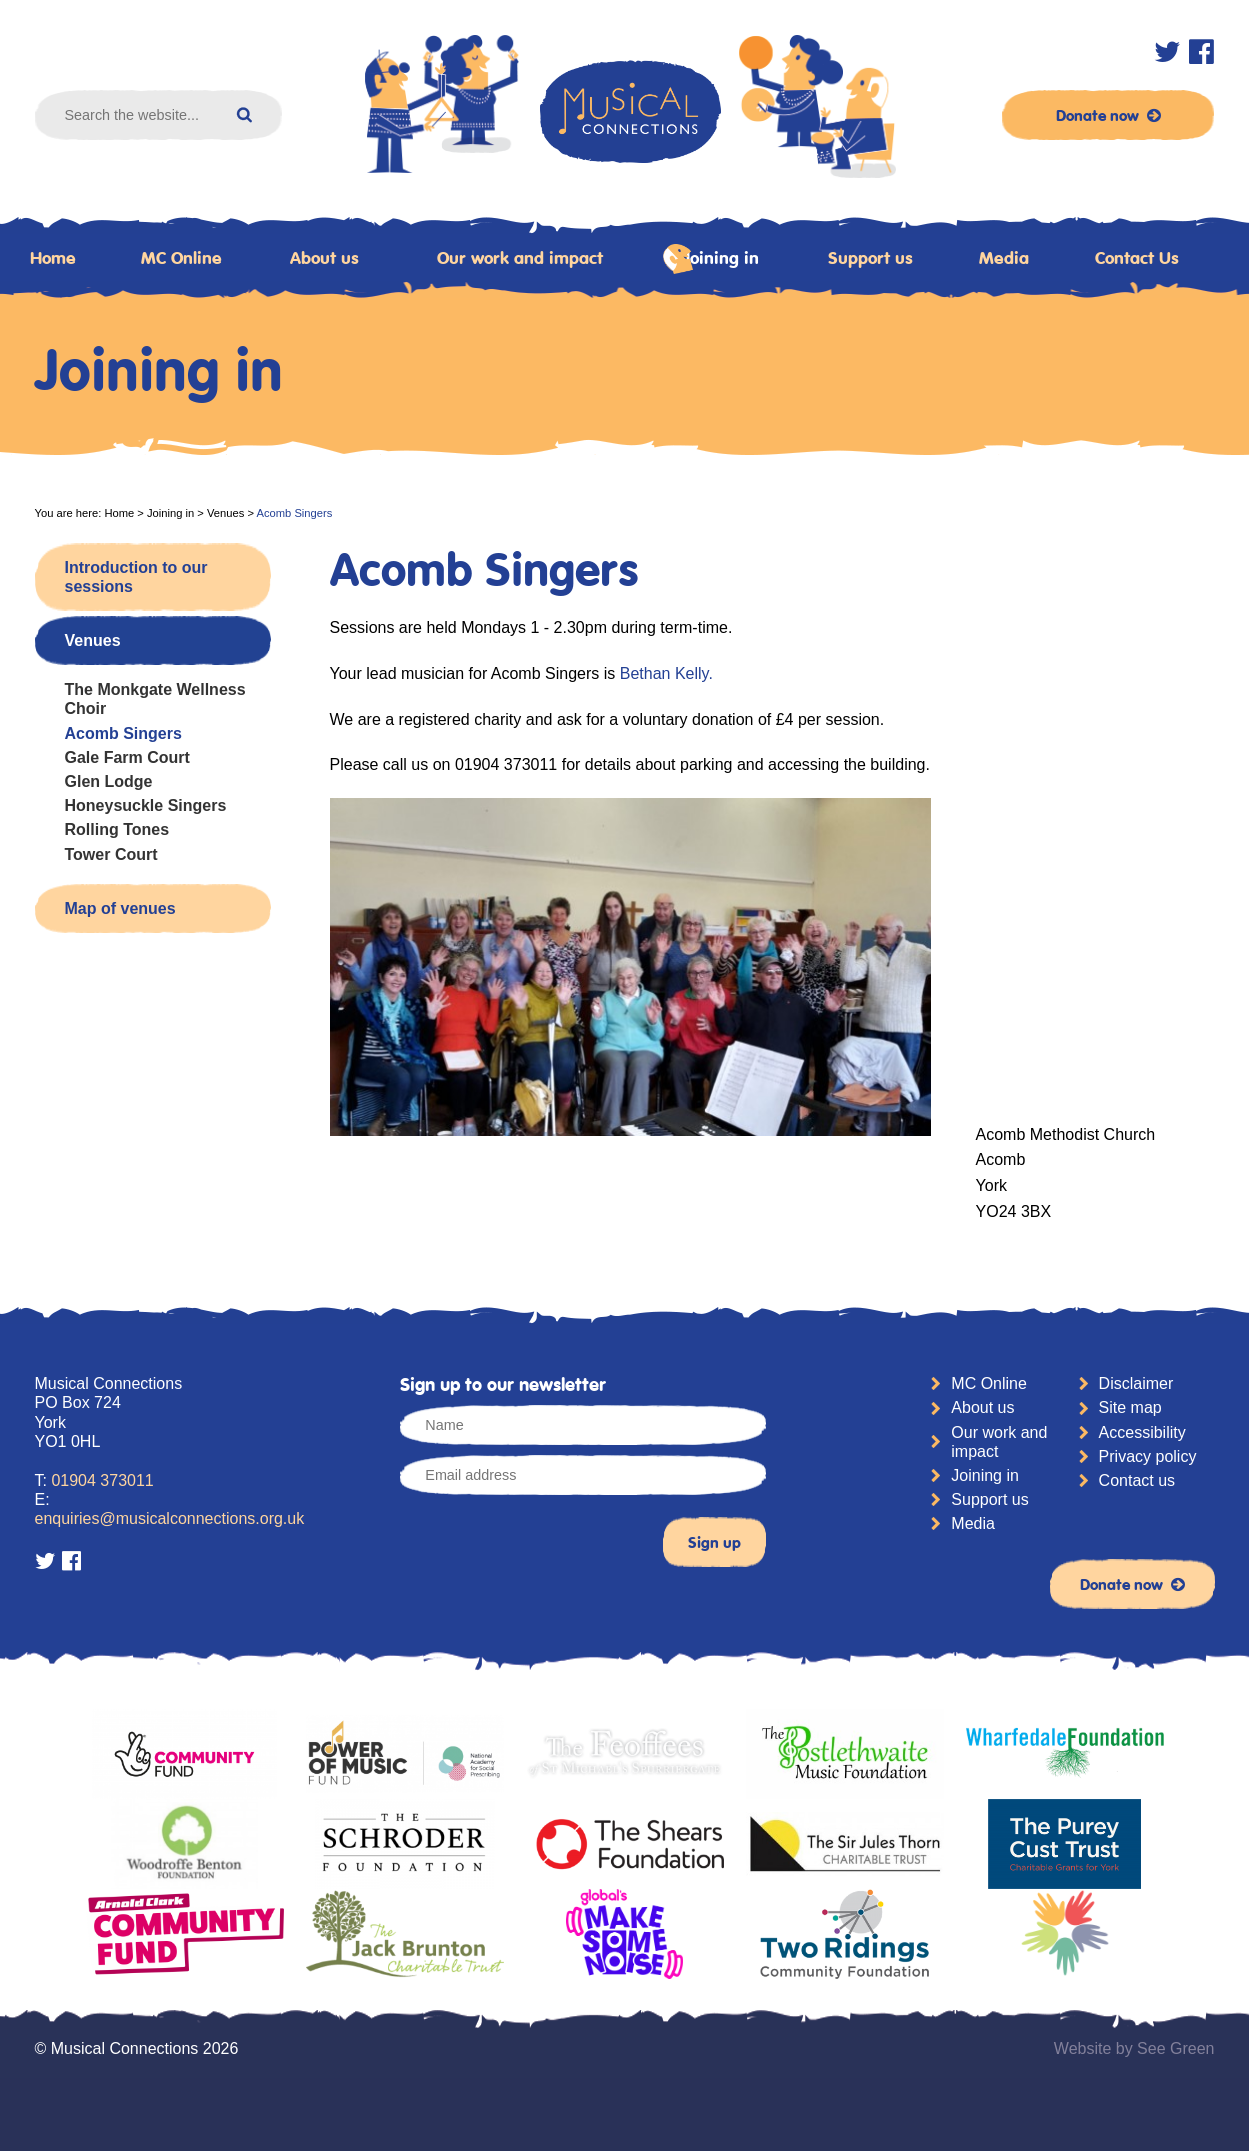  What do you see at coordinates (117, 829) in the screenshot?
I see `Rolling Tones` at bounding box center [117, 829].